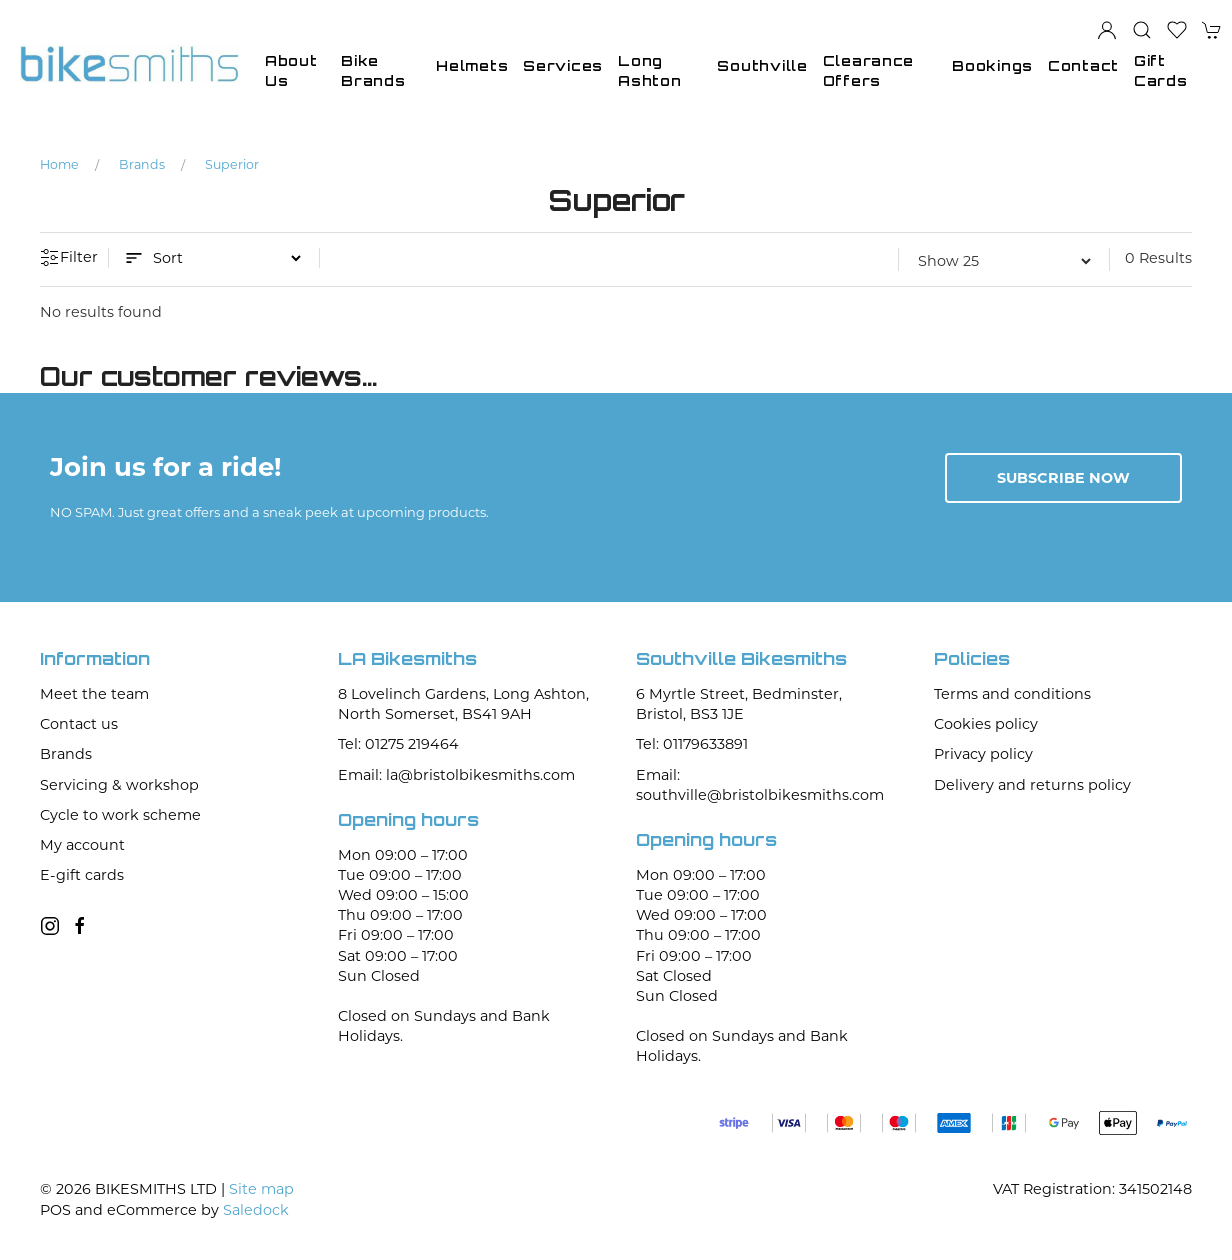  Describe the element at coordinates (1063, 478) in the screenshot. I see `Subscribe now` at that location.